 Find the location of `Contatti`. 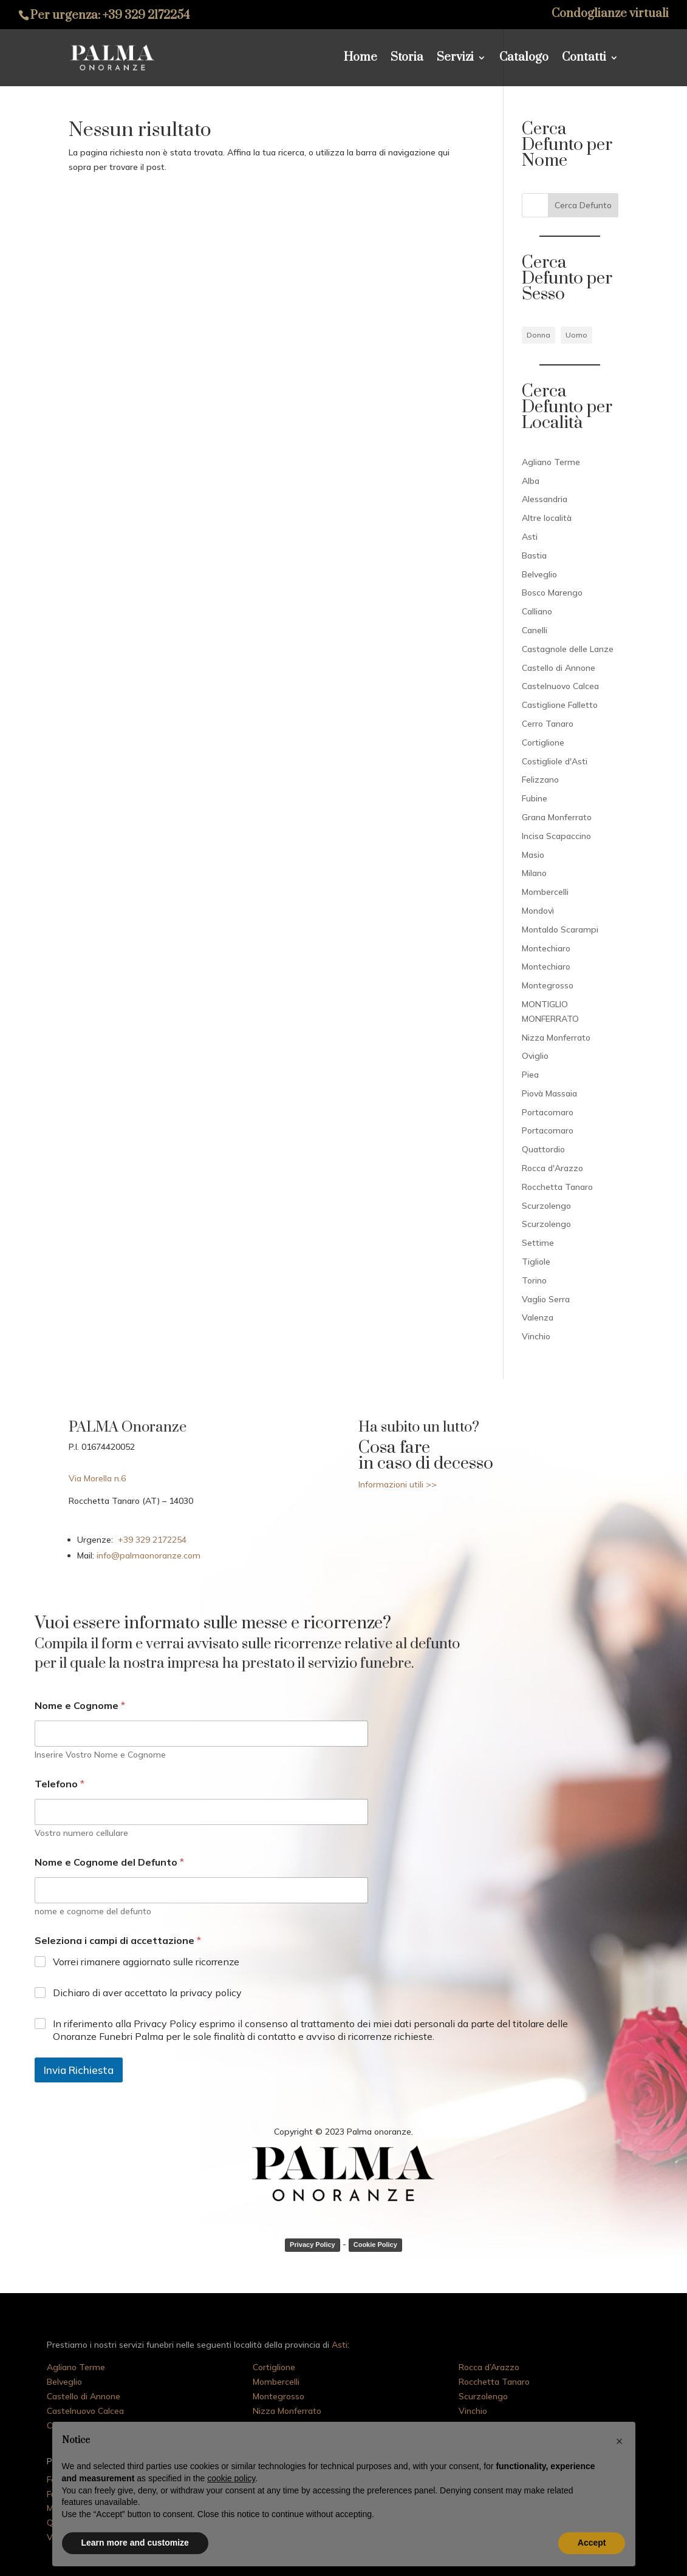

Contatti is located at coordinates (584, 59).